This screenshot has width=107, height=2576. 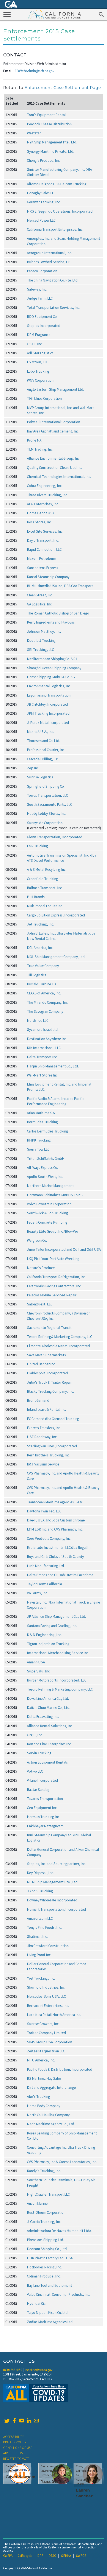 What do you see at coordinates (45, 1798) in the screenshot?
I see `Tavares Transportation` at bounding box center [45, 1798].